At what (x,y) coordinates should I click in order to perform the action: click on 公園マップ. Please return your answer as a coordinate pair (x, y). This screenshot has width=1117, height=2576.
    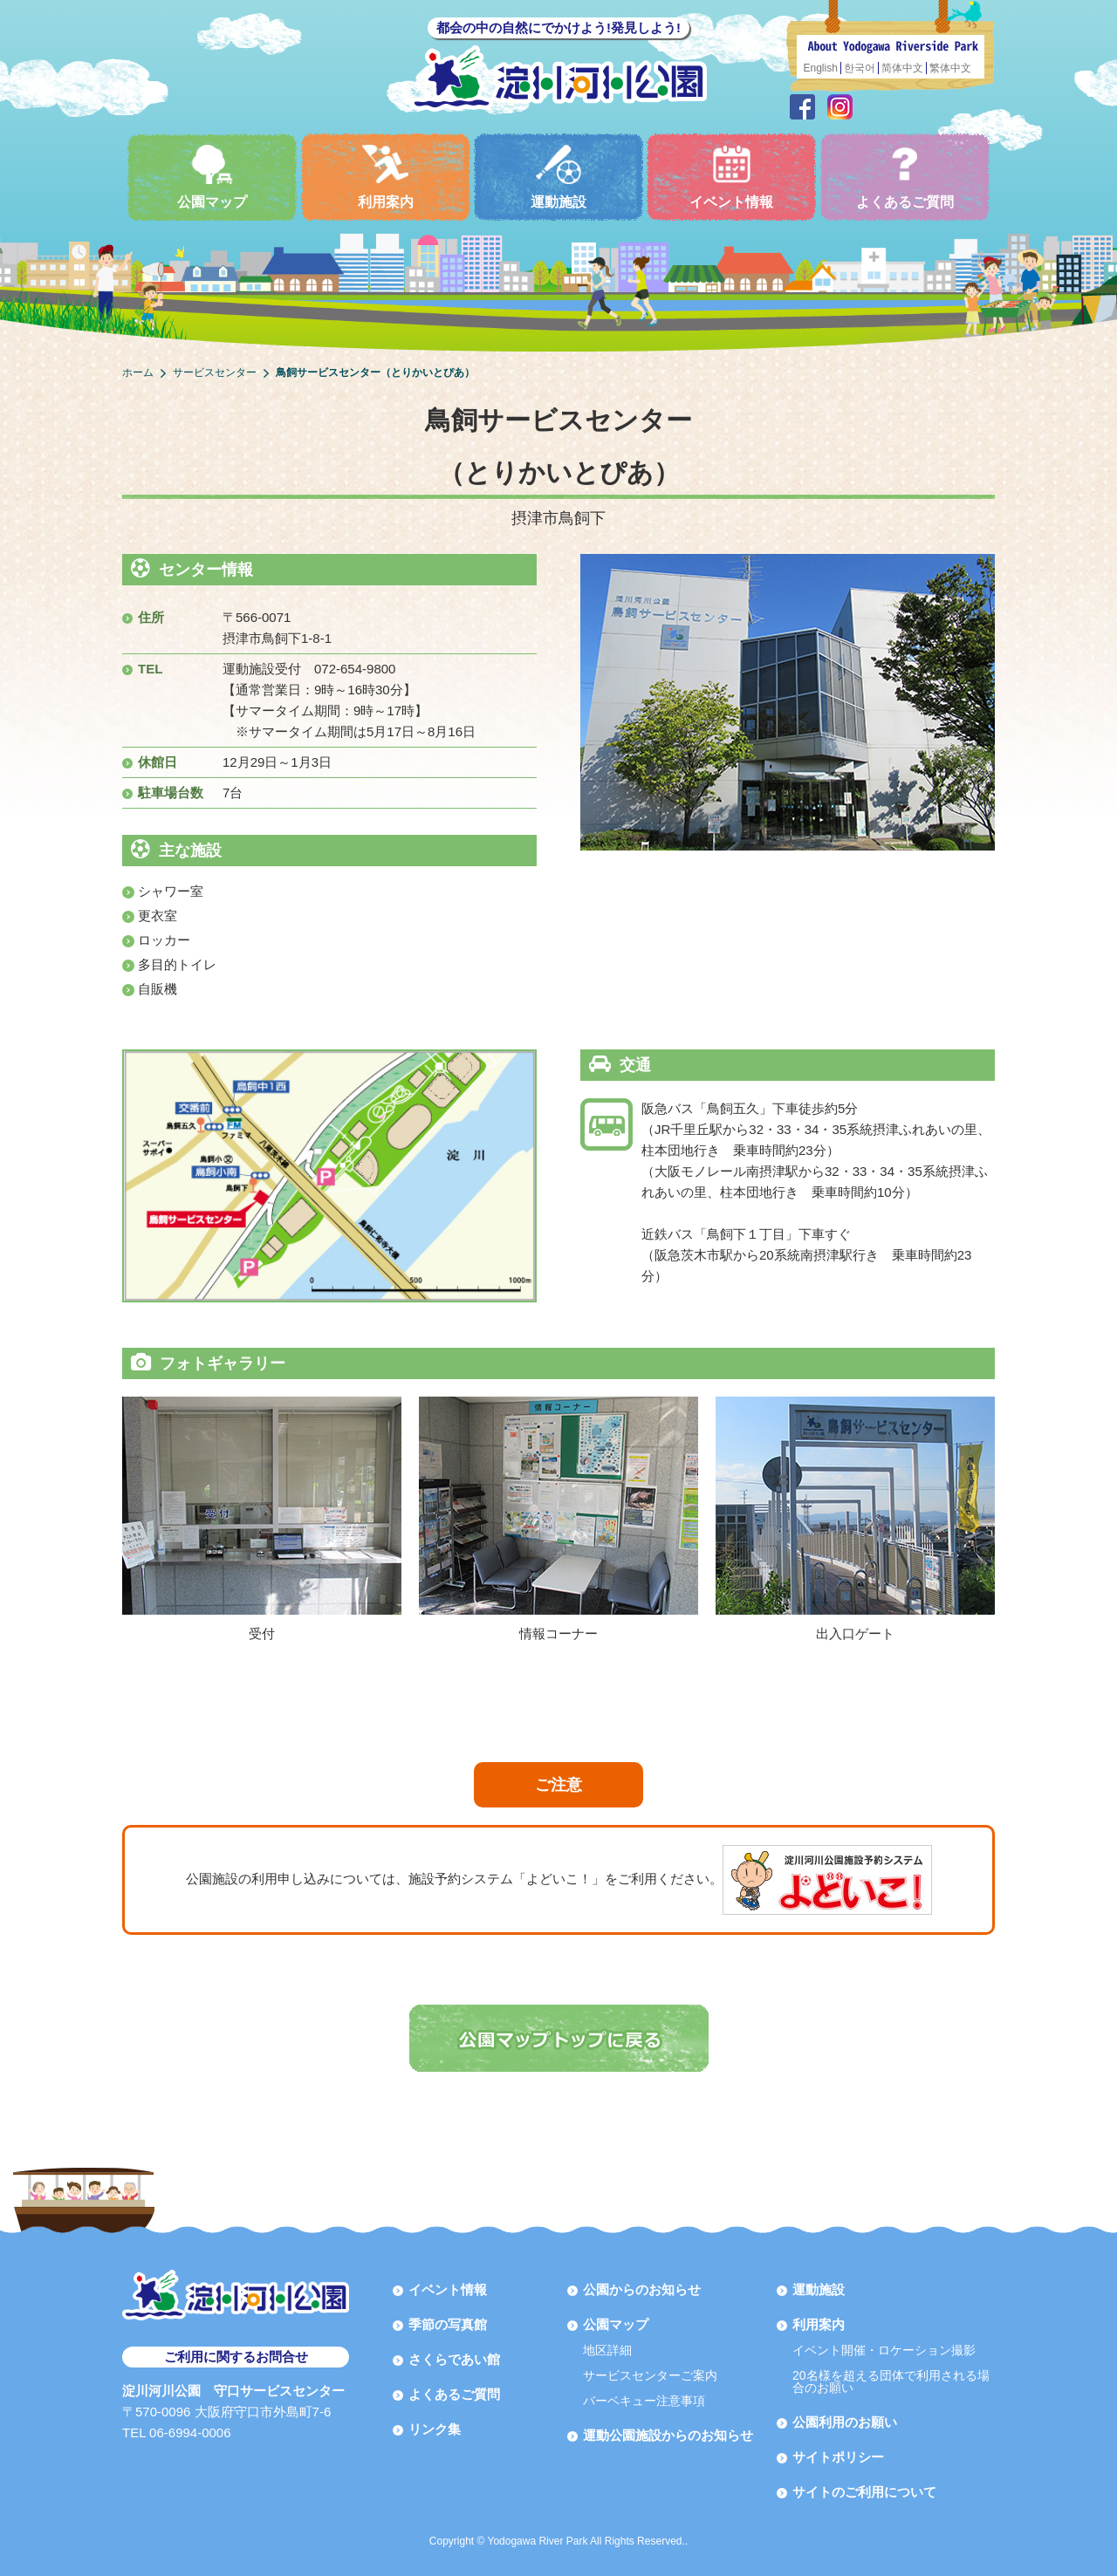
    Looking at the image, I should click on (212, 176).